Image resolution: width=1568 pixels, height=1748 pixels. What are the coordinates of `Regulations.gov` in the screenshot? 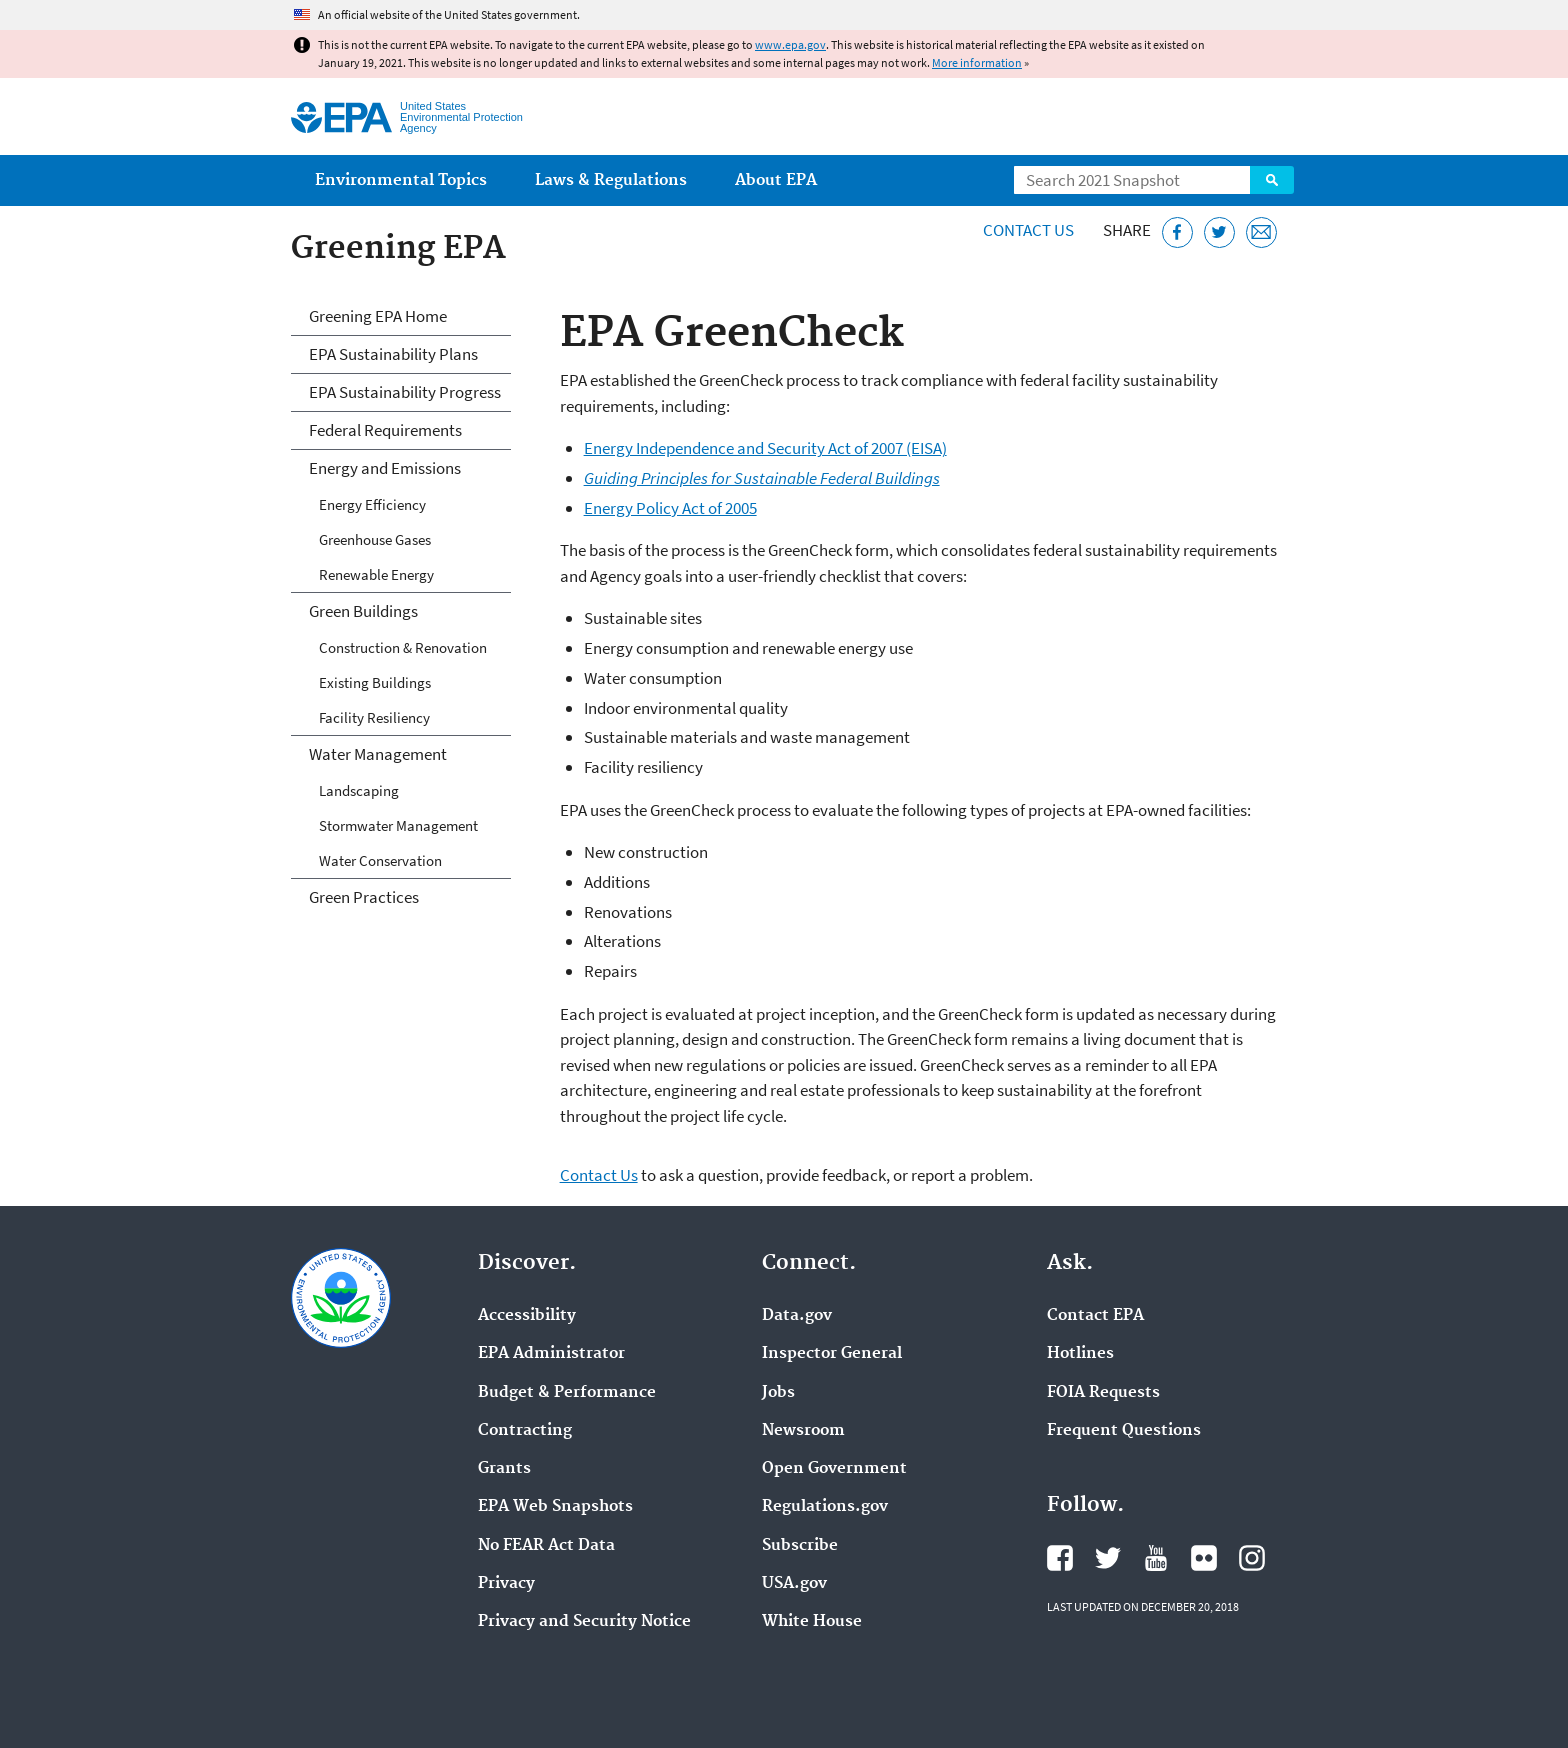 It's located at (825, 1507).